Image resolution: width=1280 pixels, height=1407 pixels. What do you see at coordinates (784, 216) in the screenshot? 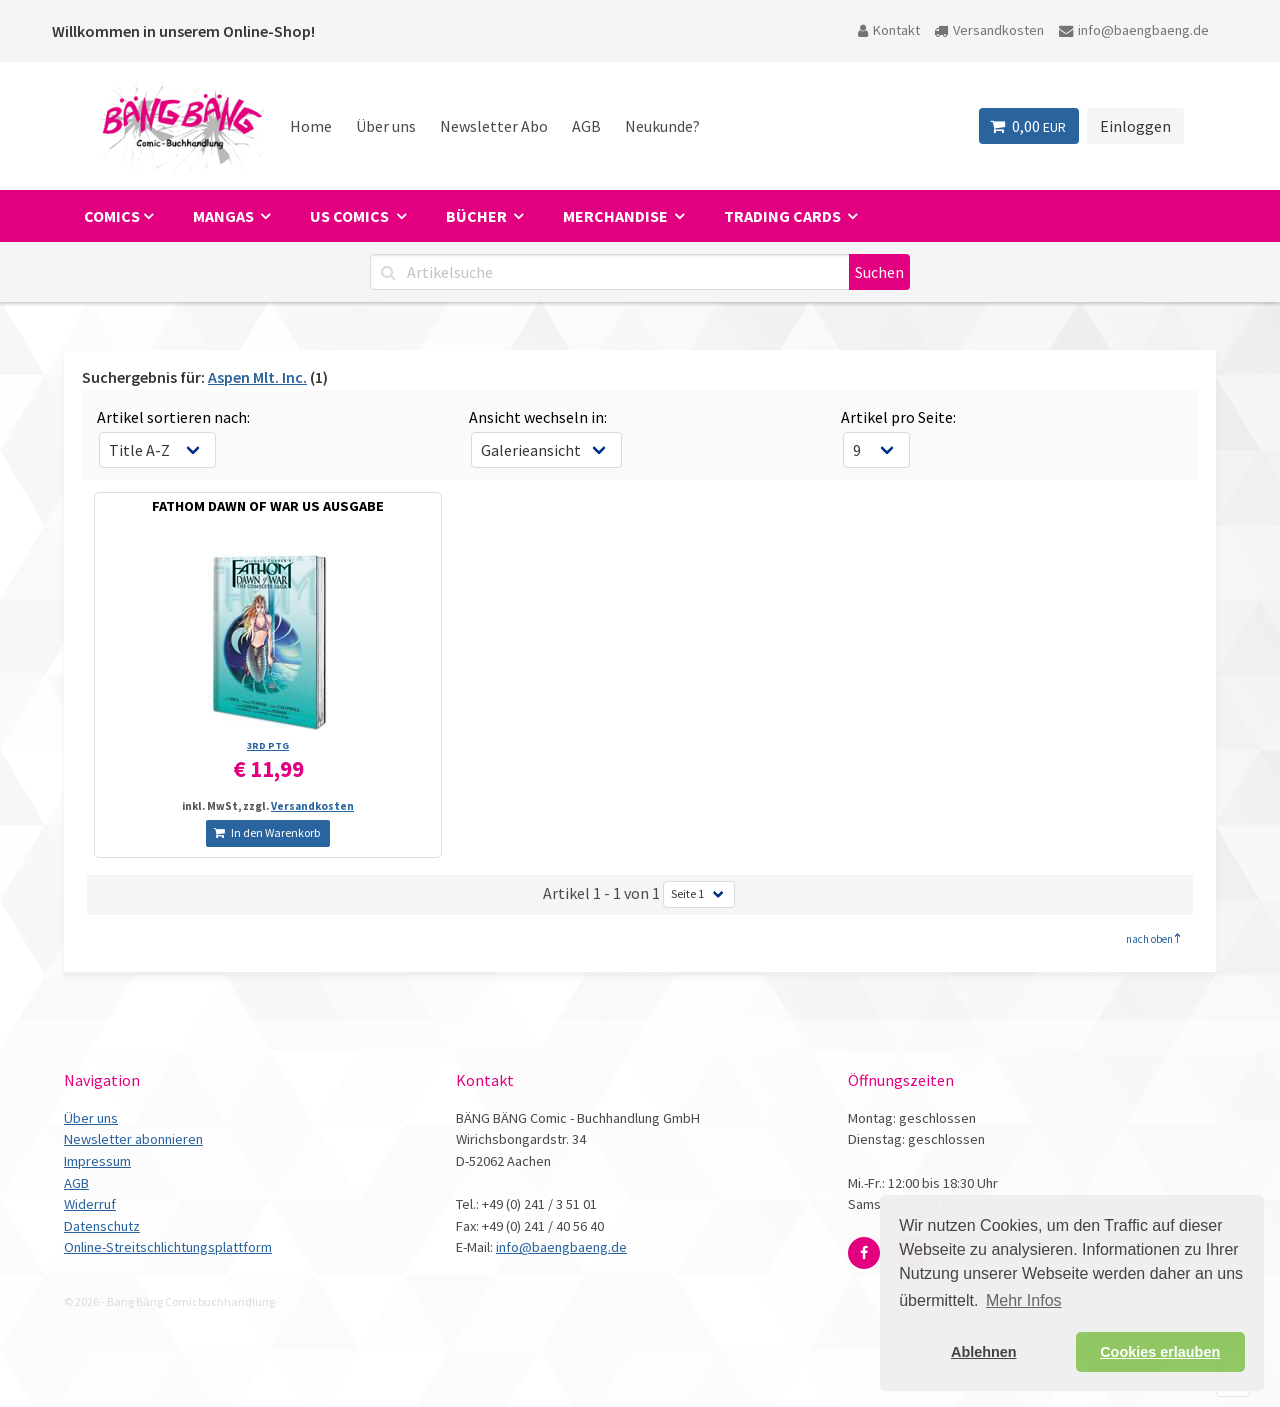
I see `Trading Cards` at bounding box center [784, 216].